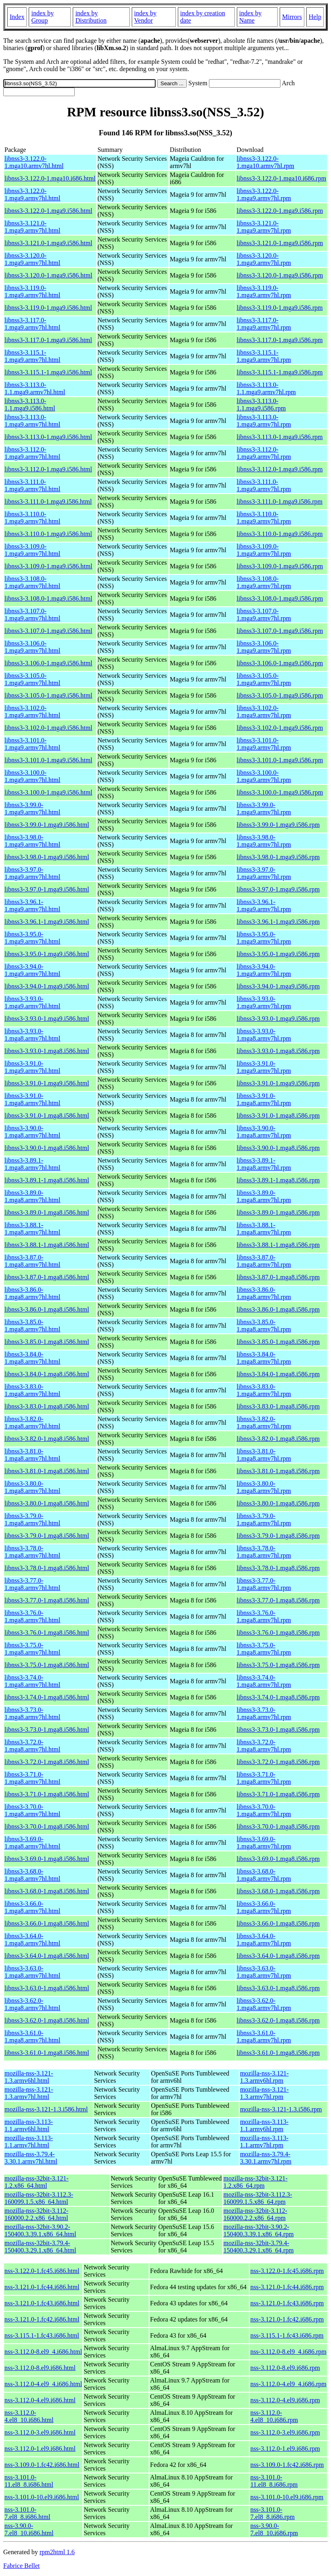  What do you see at coordinates (287, 2319) in the screenshot?
I see `nss-3.121.0-1.fc42.i686.rpm` at bounding box center [287, 2319].